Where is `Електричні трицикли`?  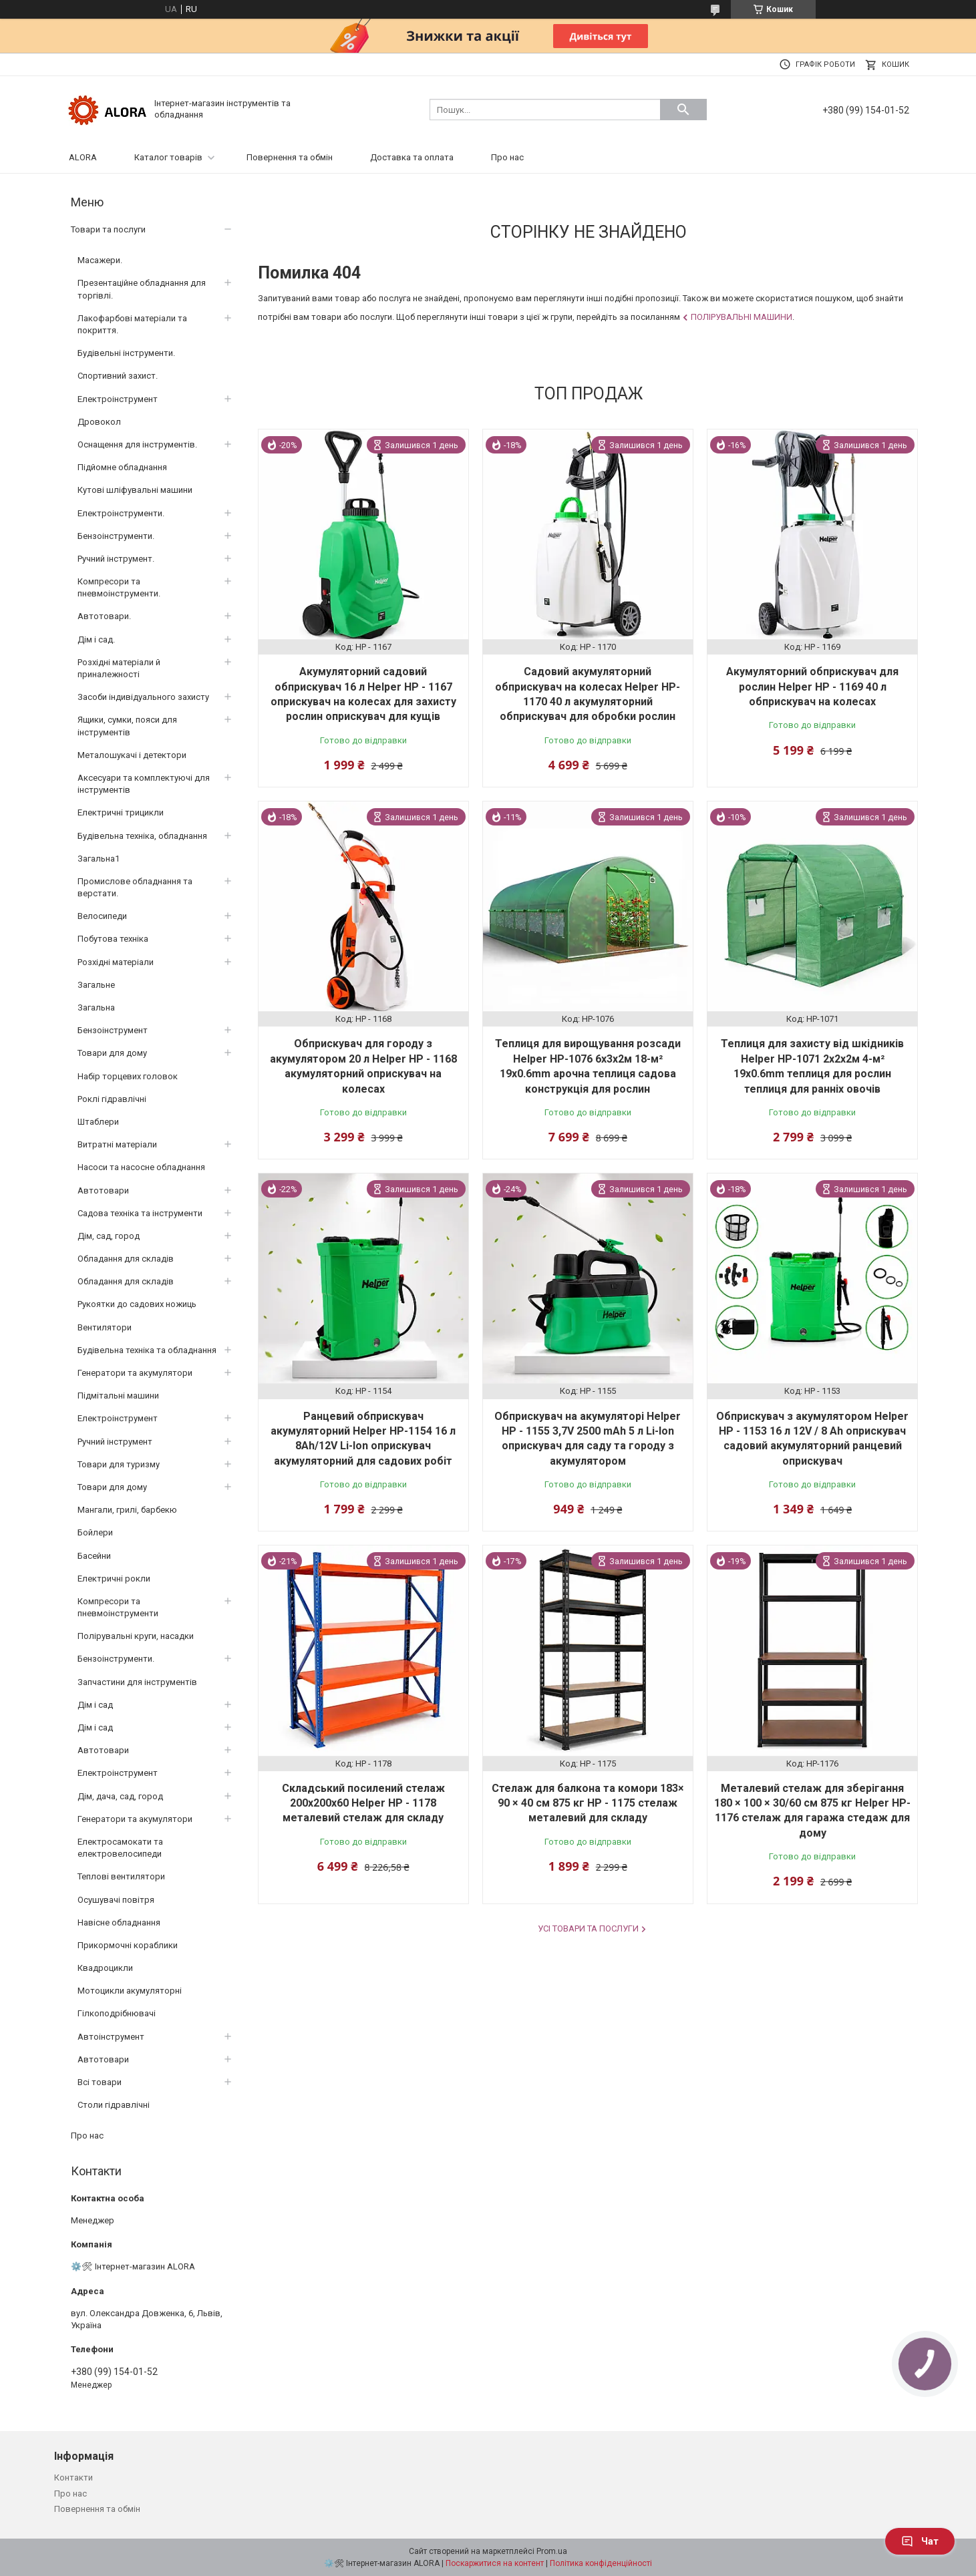
Електричні трицикли is located at coordinates (120, 812).